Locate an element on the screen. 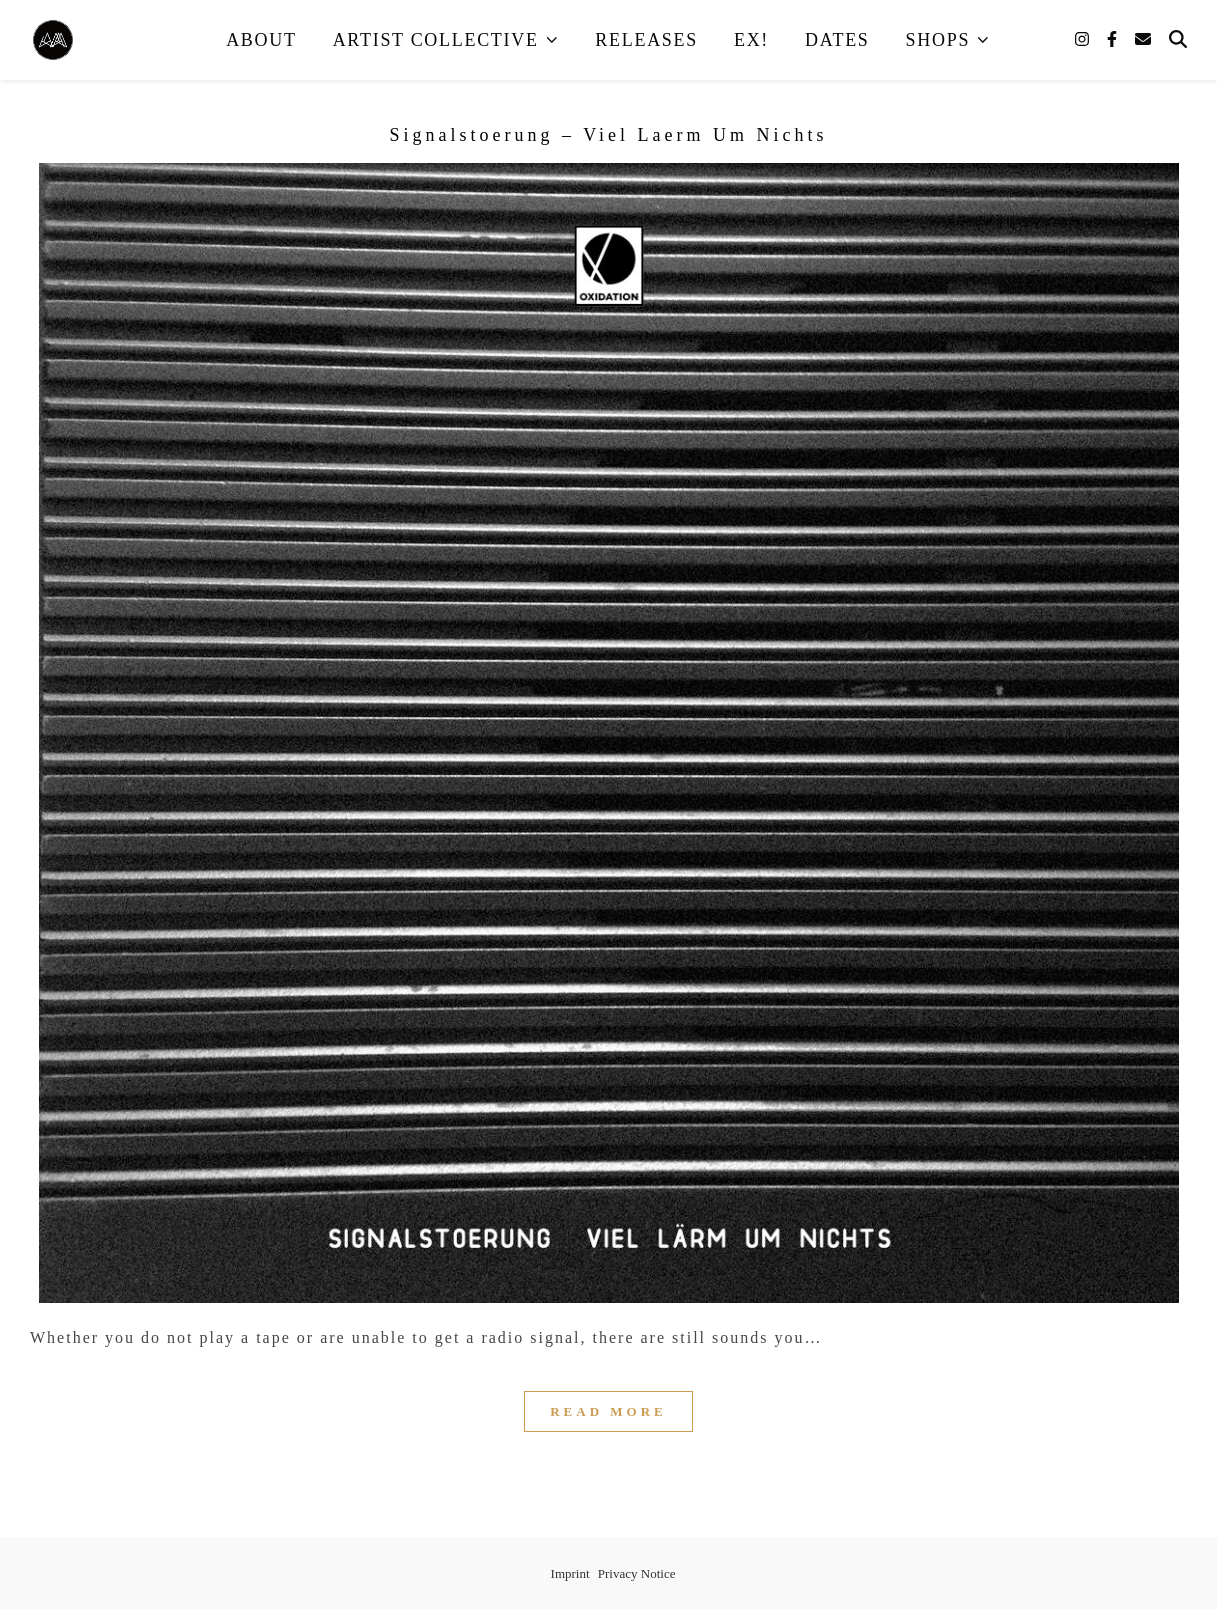 The height and width of the screenshot is (1609, 1217). Dates is located at coordinates (837, 40).